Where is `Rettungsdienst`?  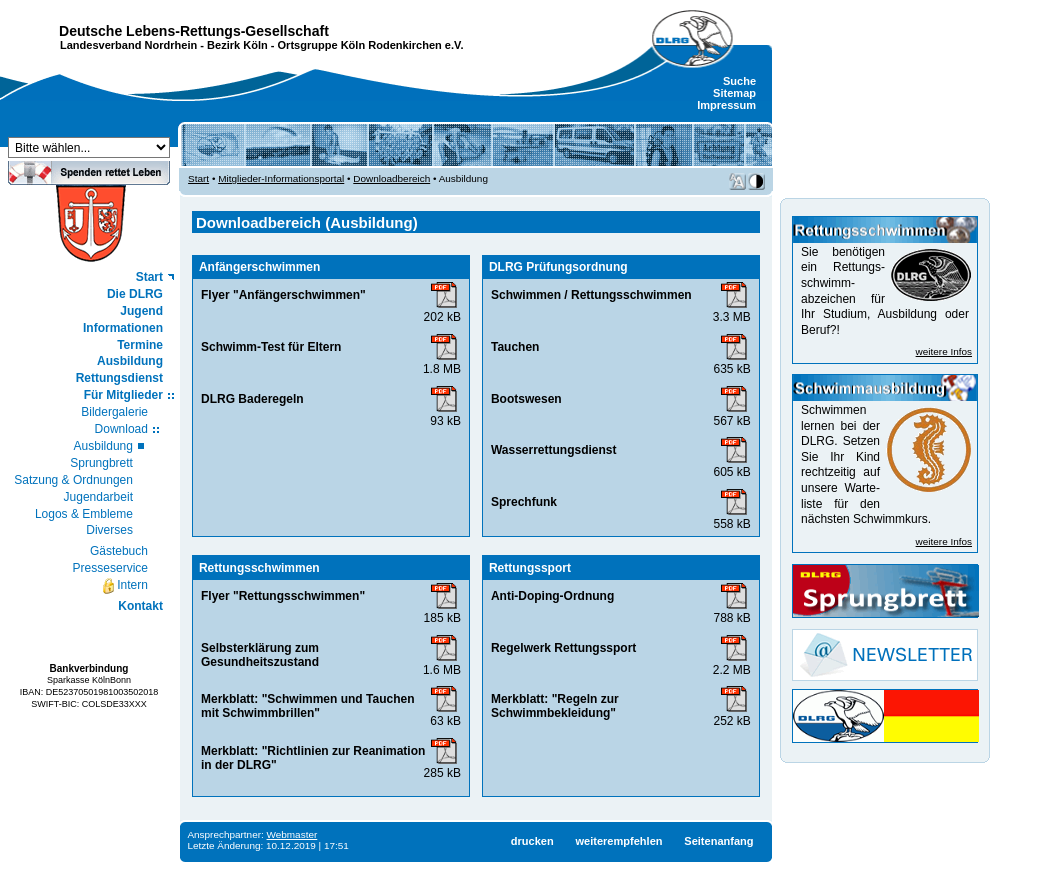
Rettungsdienst is located at coordinates (119, 378).